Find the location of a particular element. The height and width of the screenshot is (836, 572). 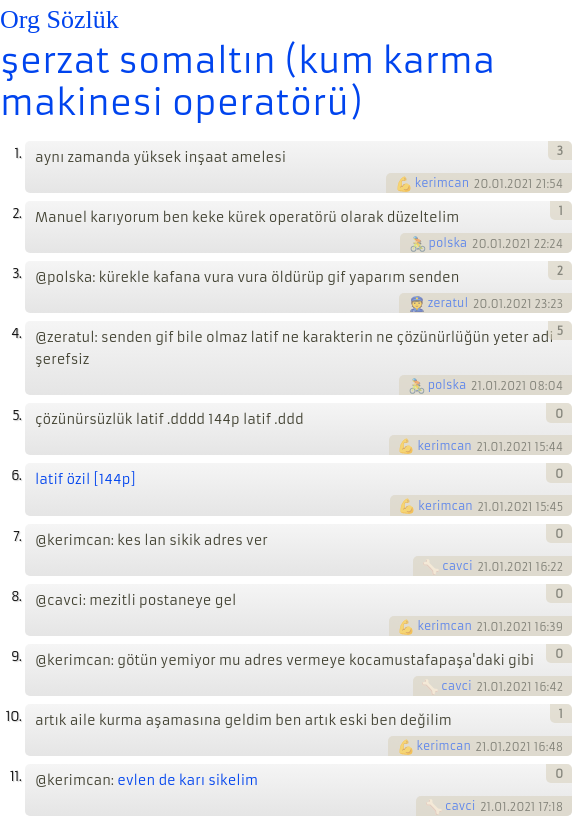

polska is located at coordinates (448, 243).